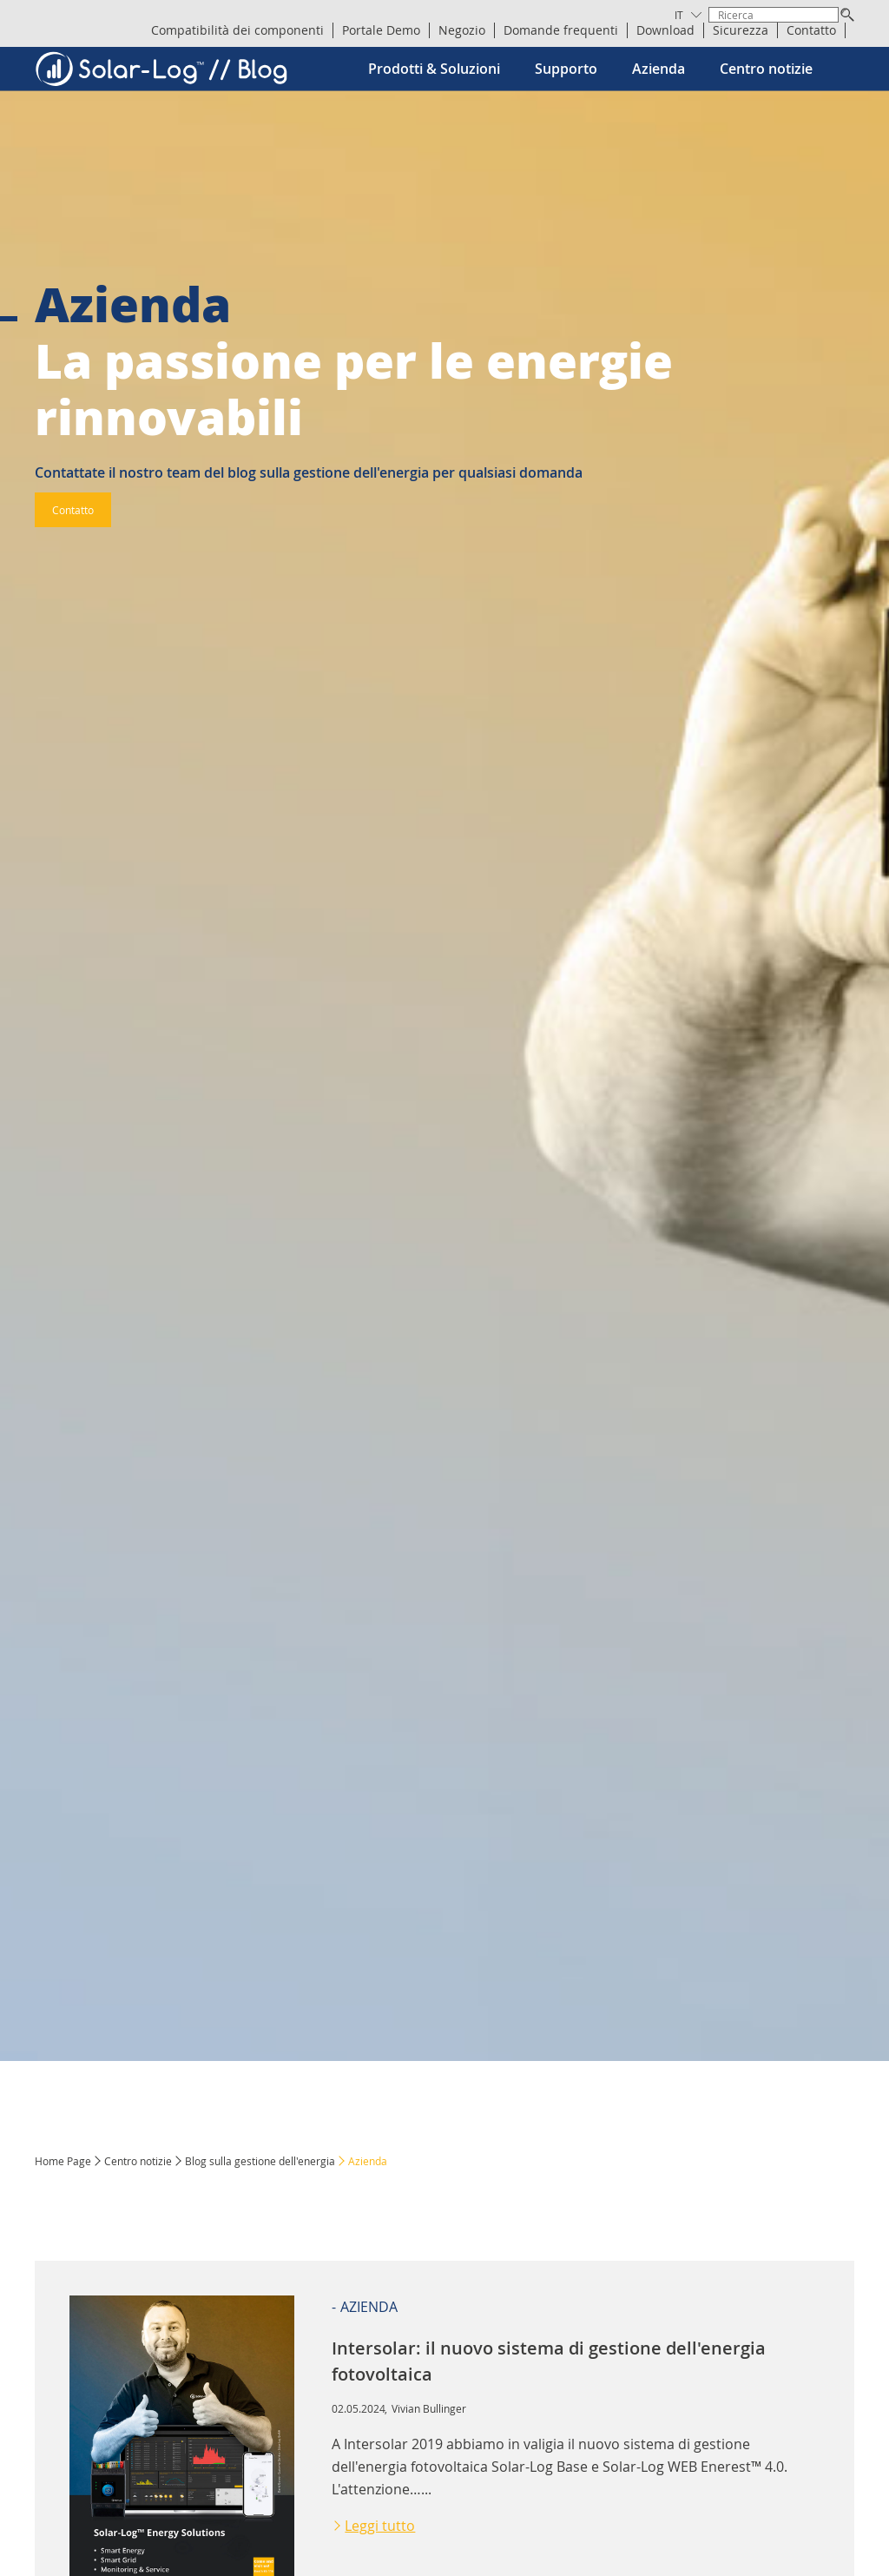  I want to click on Blog sulla gestione dell'energia, so click(260, 2161).